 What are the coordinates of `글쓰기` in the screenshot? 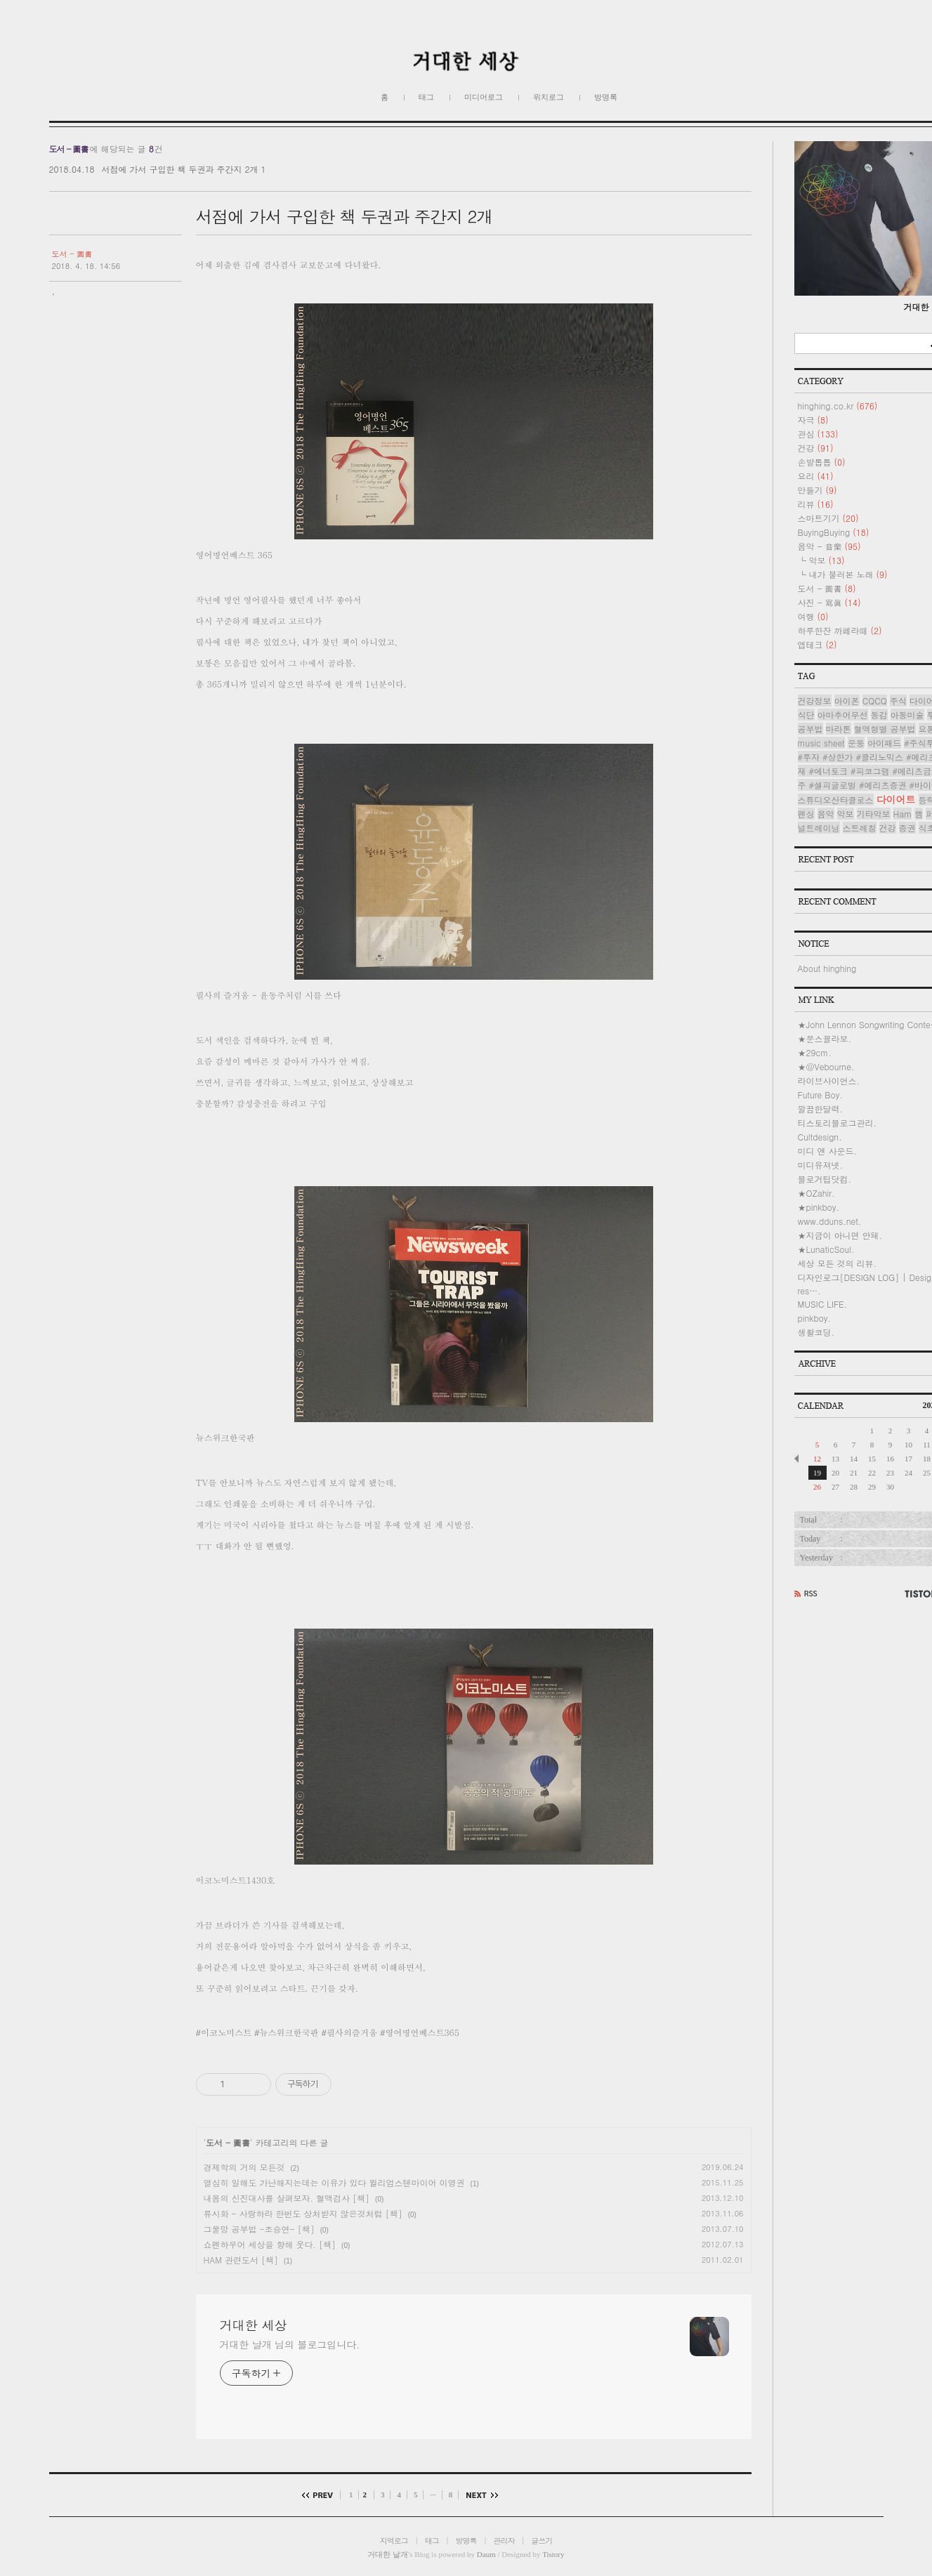 It's located at (541, 2540).